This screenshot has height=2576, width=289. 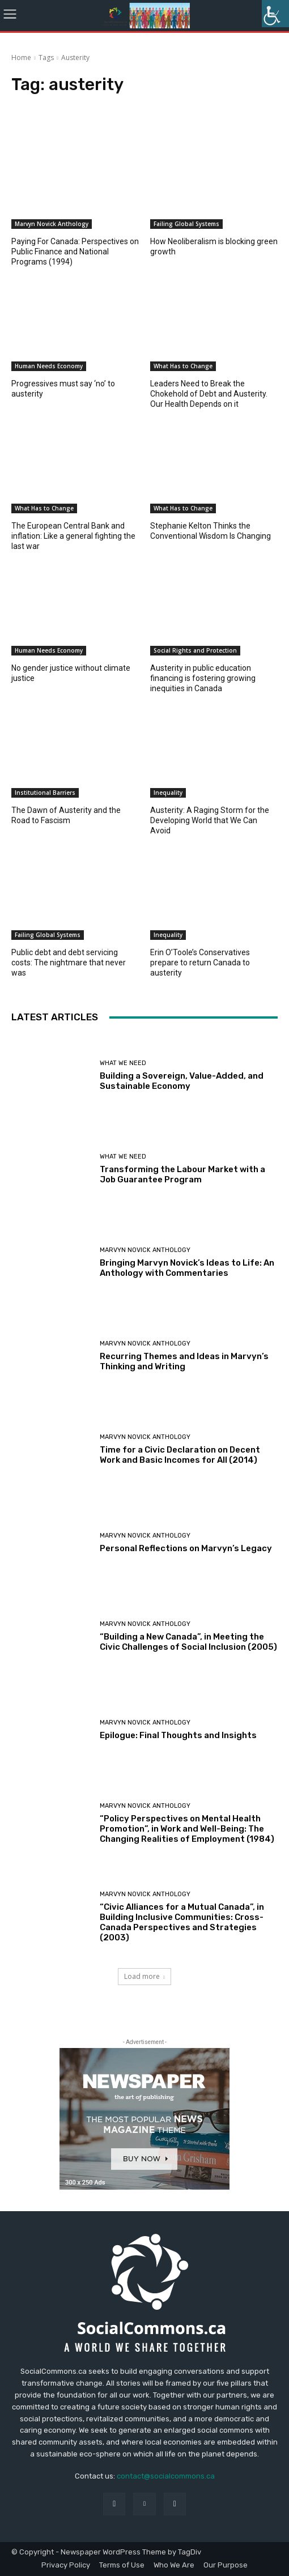 I want to click on Marvyn Novick Anthology, so click(x=51, y=224).